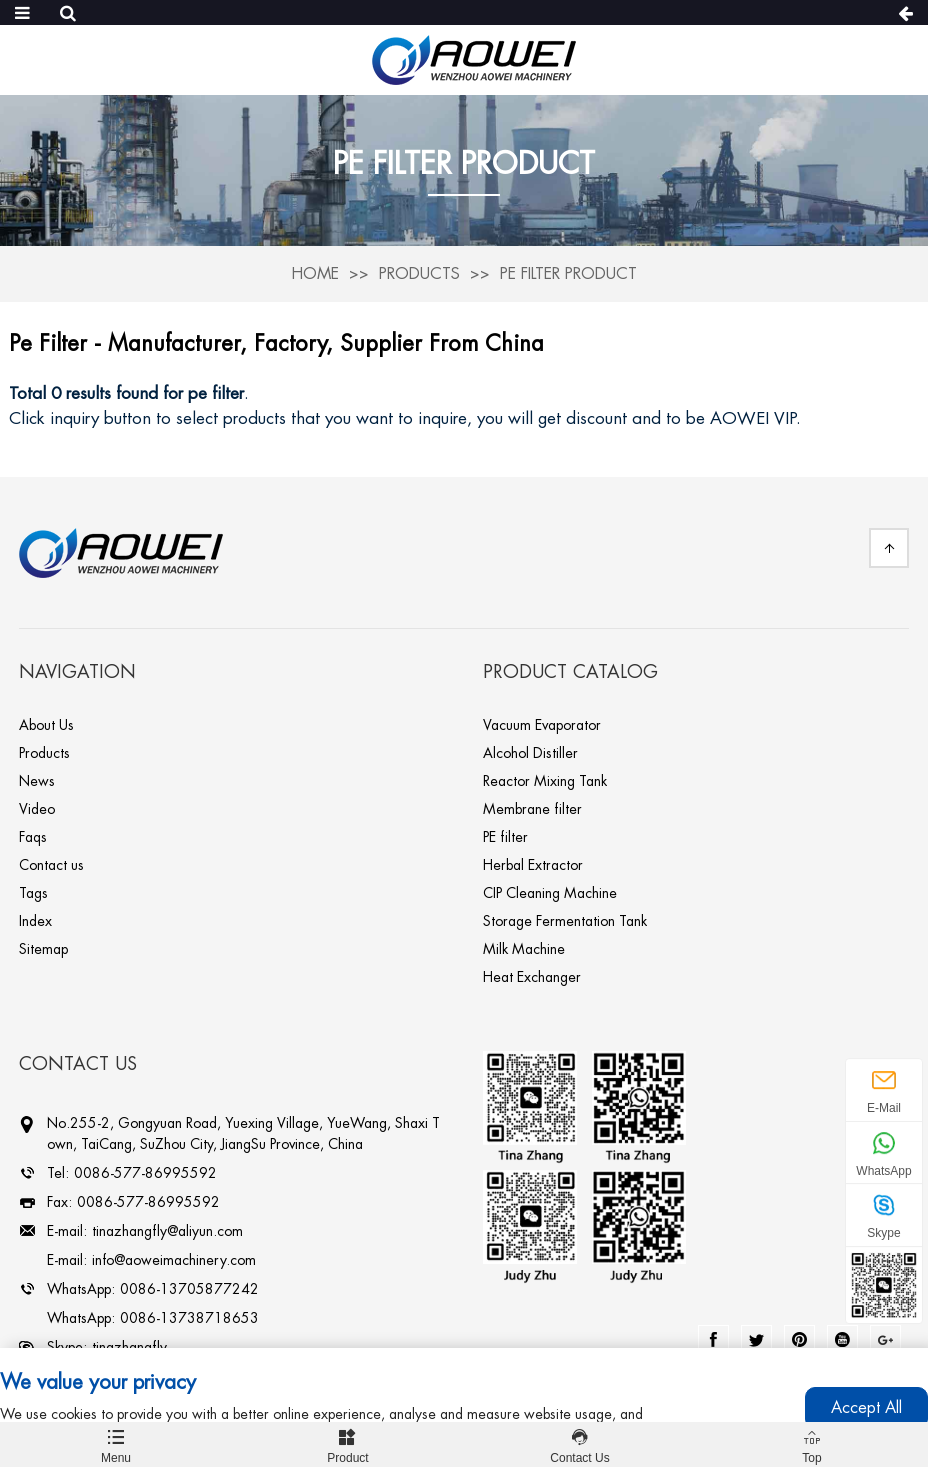  What do you see at coordinates (533, 865) in the screenshot?
I see `Herbal Extractor` at bounding box center [533, 865].